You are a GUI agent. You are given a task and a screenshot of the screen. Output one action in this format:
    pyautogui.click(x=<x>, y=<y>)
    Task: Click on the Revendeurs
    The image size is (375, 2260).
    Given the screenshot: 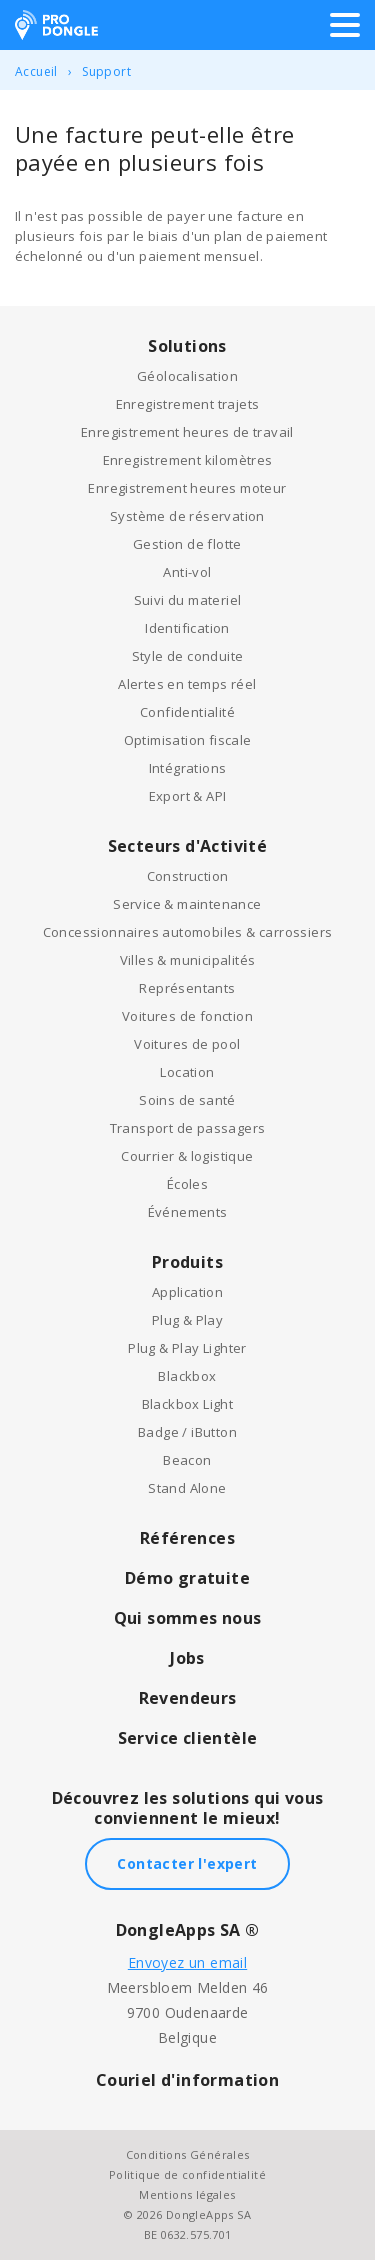 What is the action you would take?
    pyautogui.click(x=188, y=1698)
    